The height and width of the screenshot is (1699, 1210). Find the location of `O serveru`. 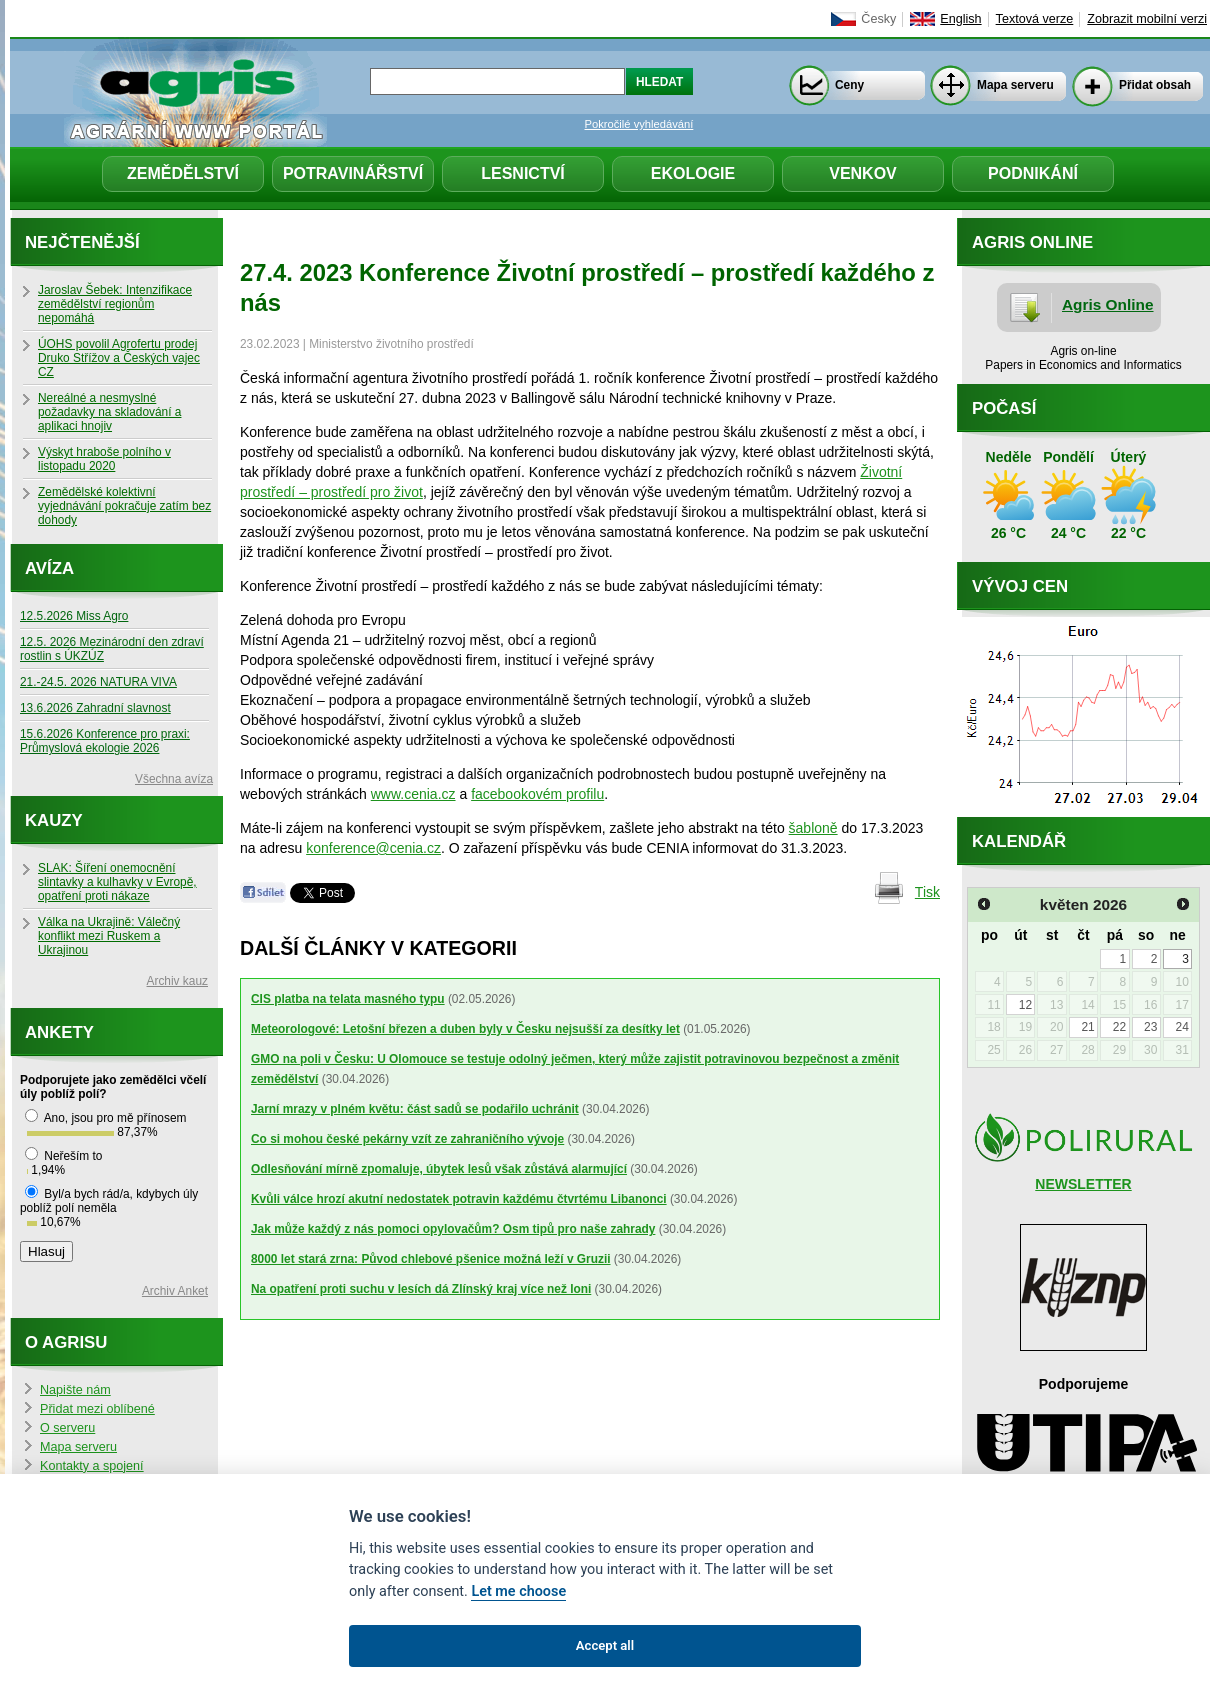

O serveru is located at coordinates (67, 1428).